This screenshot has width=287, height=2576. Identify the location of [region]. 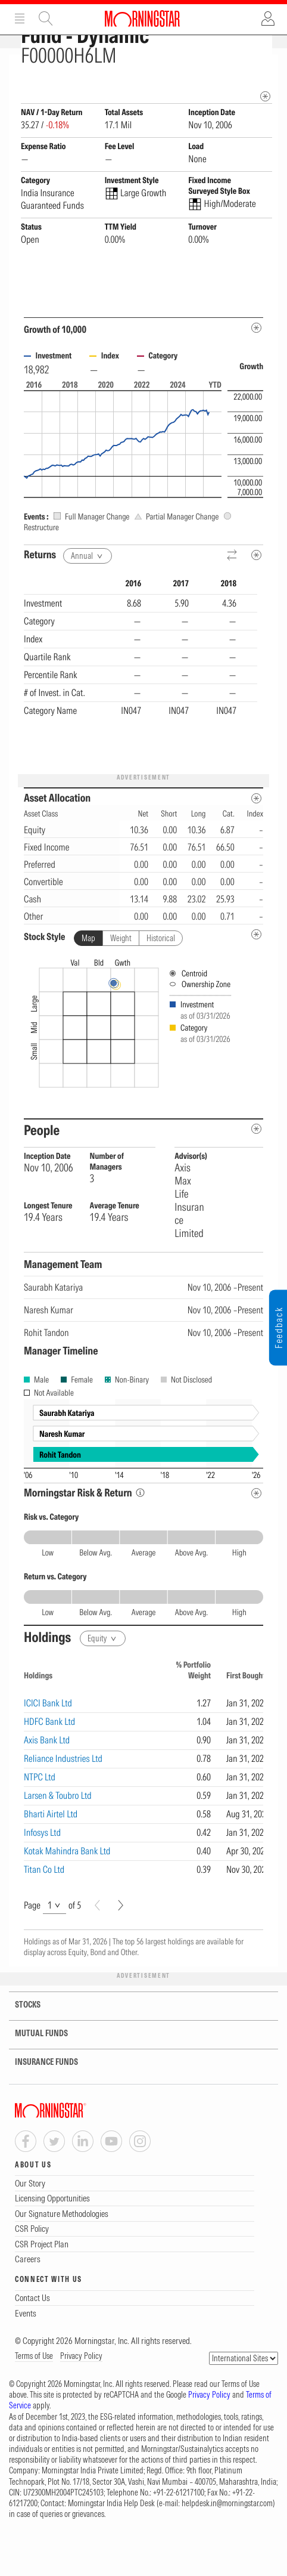
(140, 711).